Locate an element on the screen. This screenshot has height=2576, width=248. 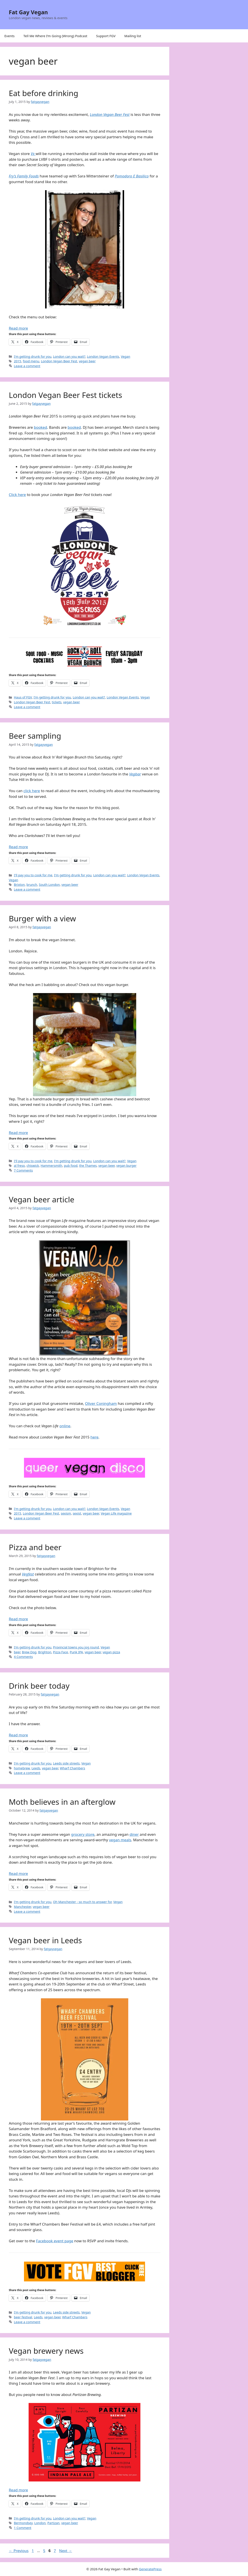
Fat Gay Vegan is located at coordinates (28, 12).